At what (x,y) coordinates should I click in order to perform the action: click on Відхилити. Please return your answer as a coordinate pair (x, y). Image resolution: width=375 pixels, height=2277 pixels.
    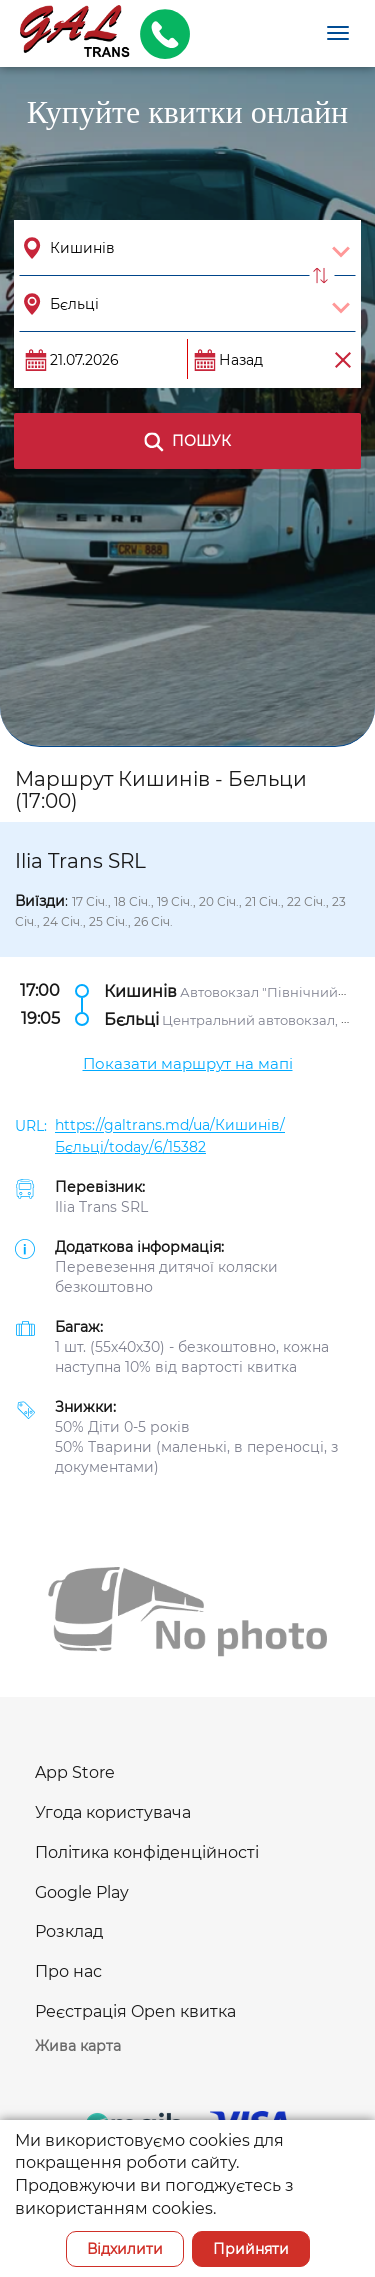
    Looking at the image, I should click on (125, 2249).